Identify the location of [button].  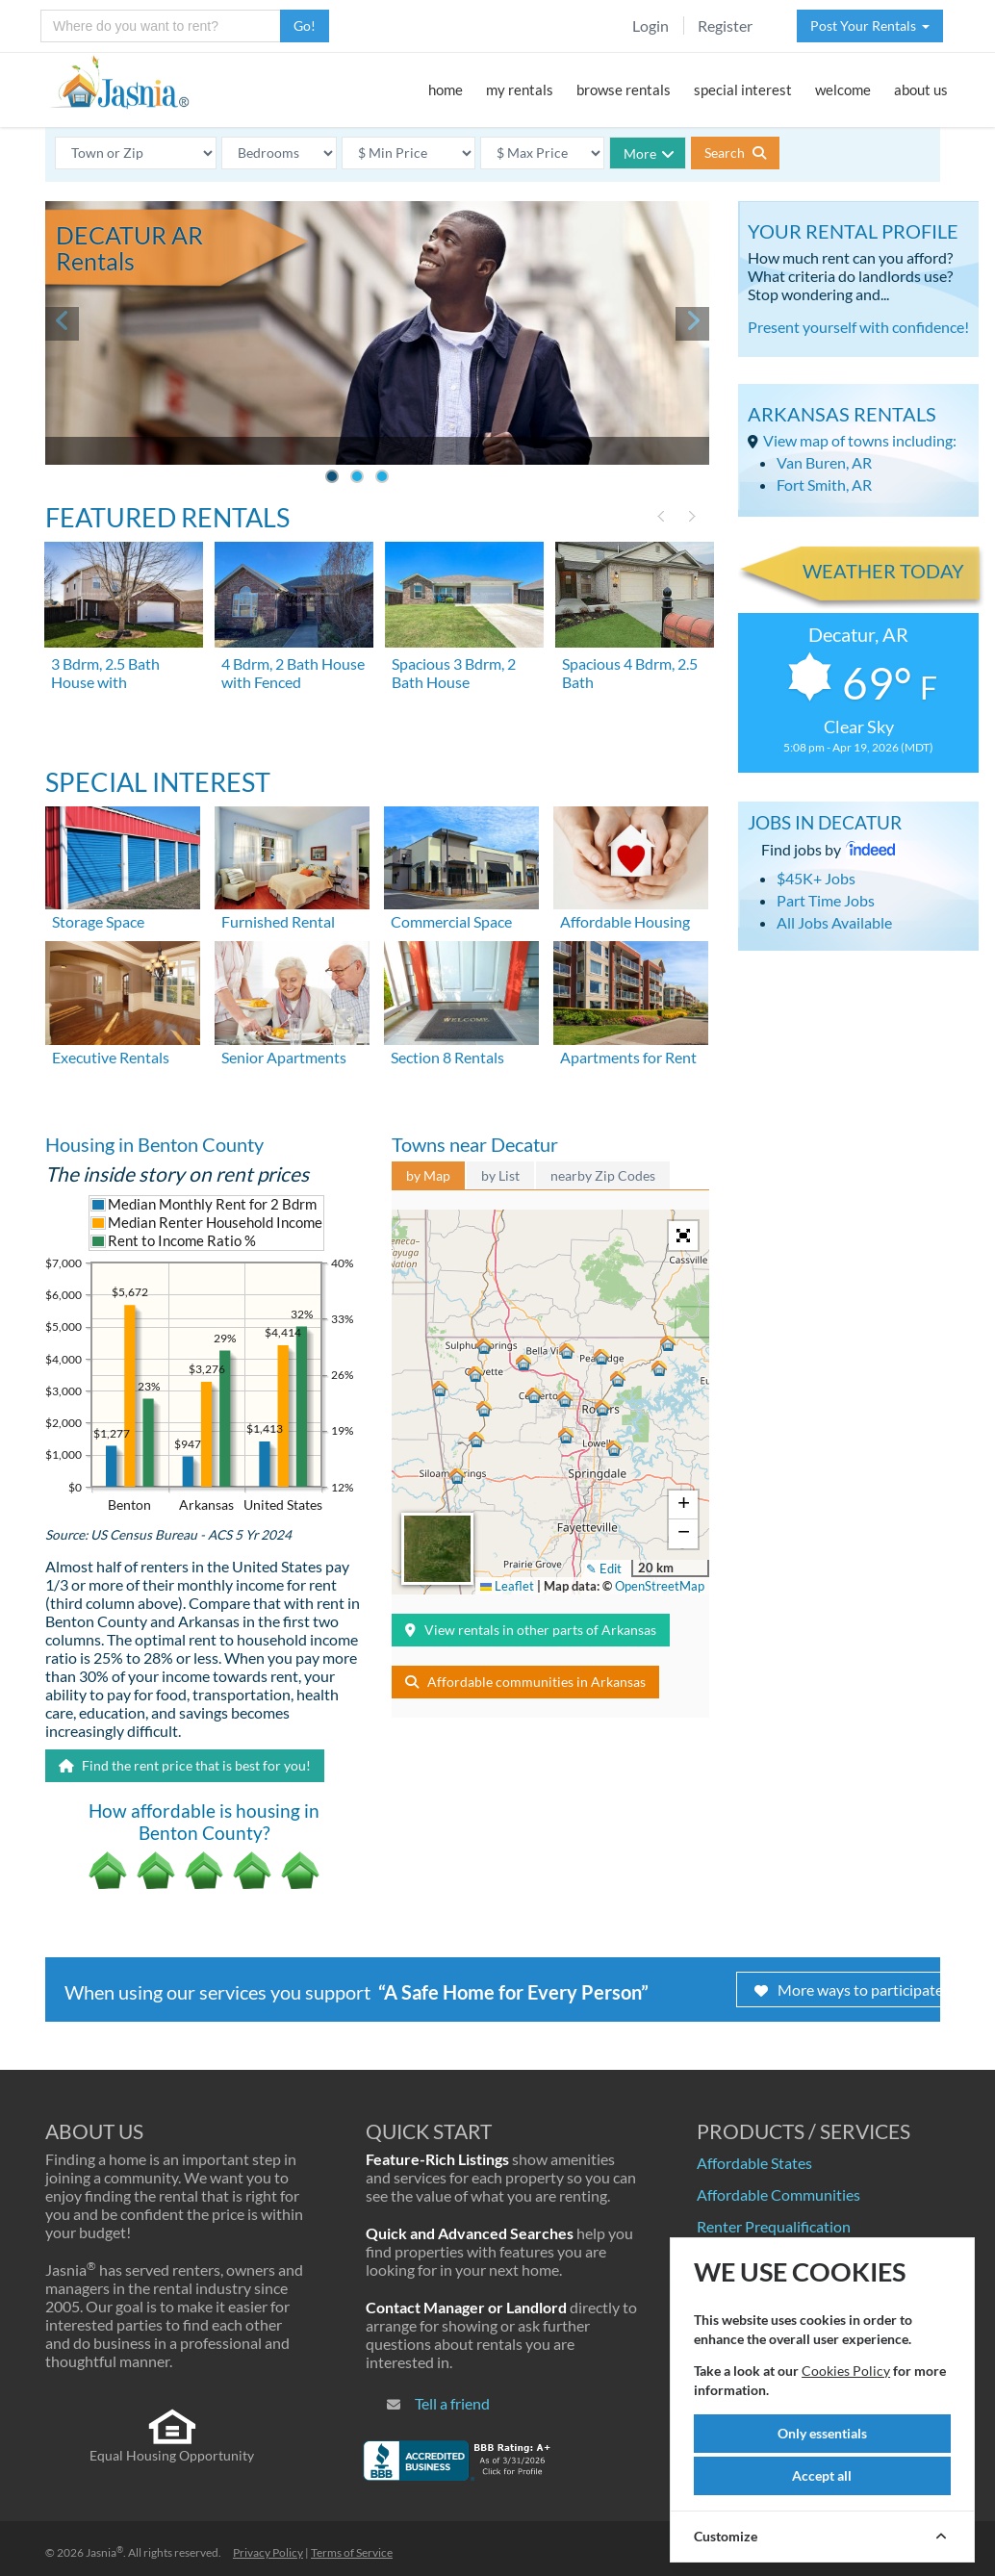
(602, 1408).